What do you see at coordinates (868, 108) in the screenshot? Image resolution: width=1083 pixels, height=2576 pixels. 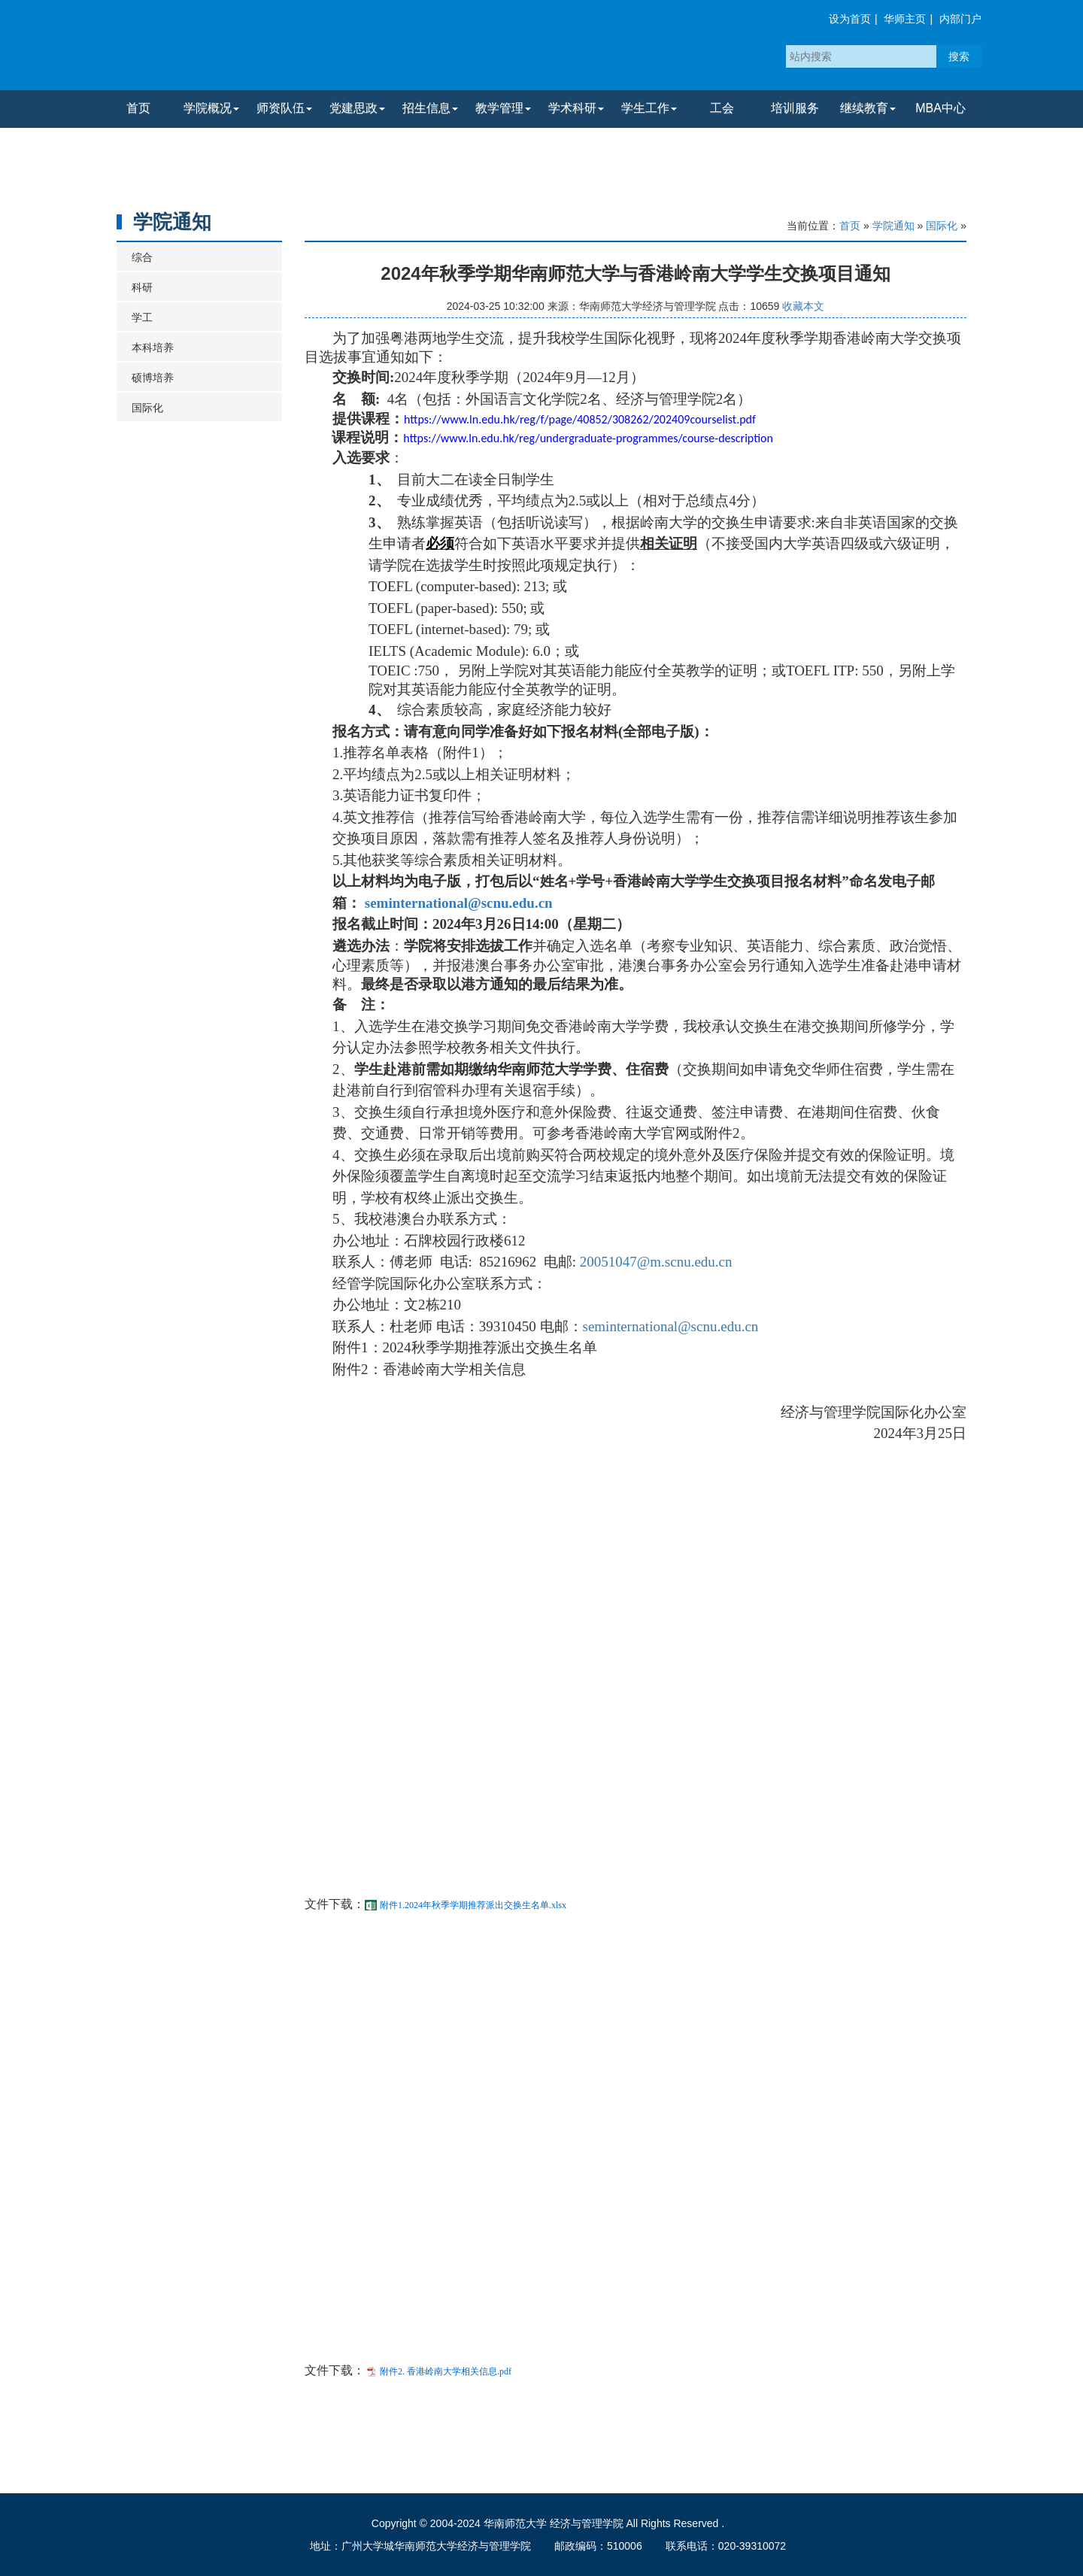 I see `继续教育 [button]` at bounding box center [868, 108].